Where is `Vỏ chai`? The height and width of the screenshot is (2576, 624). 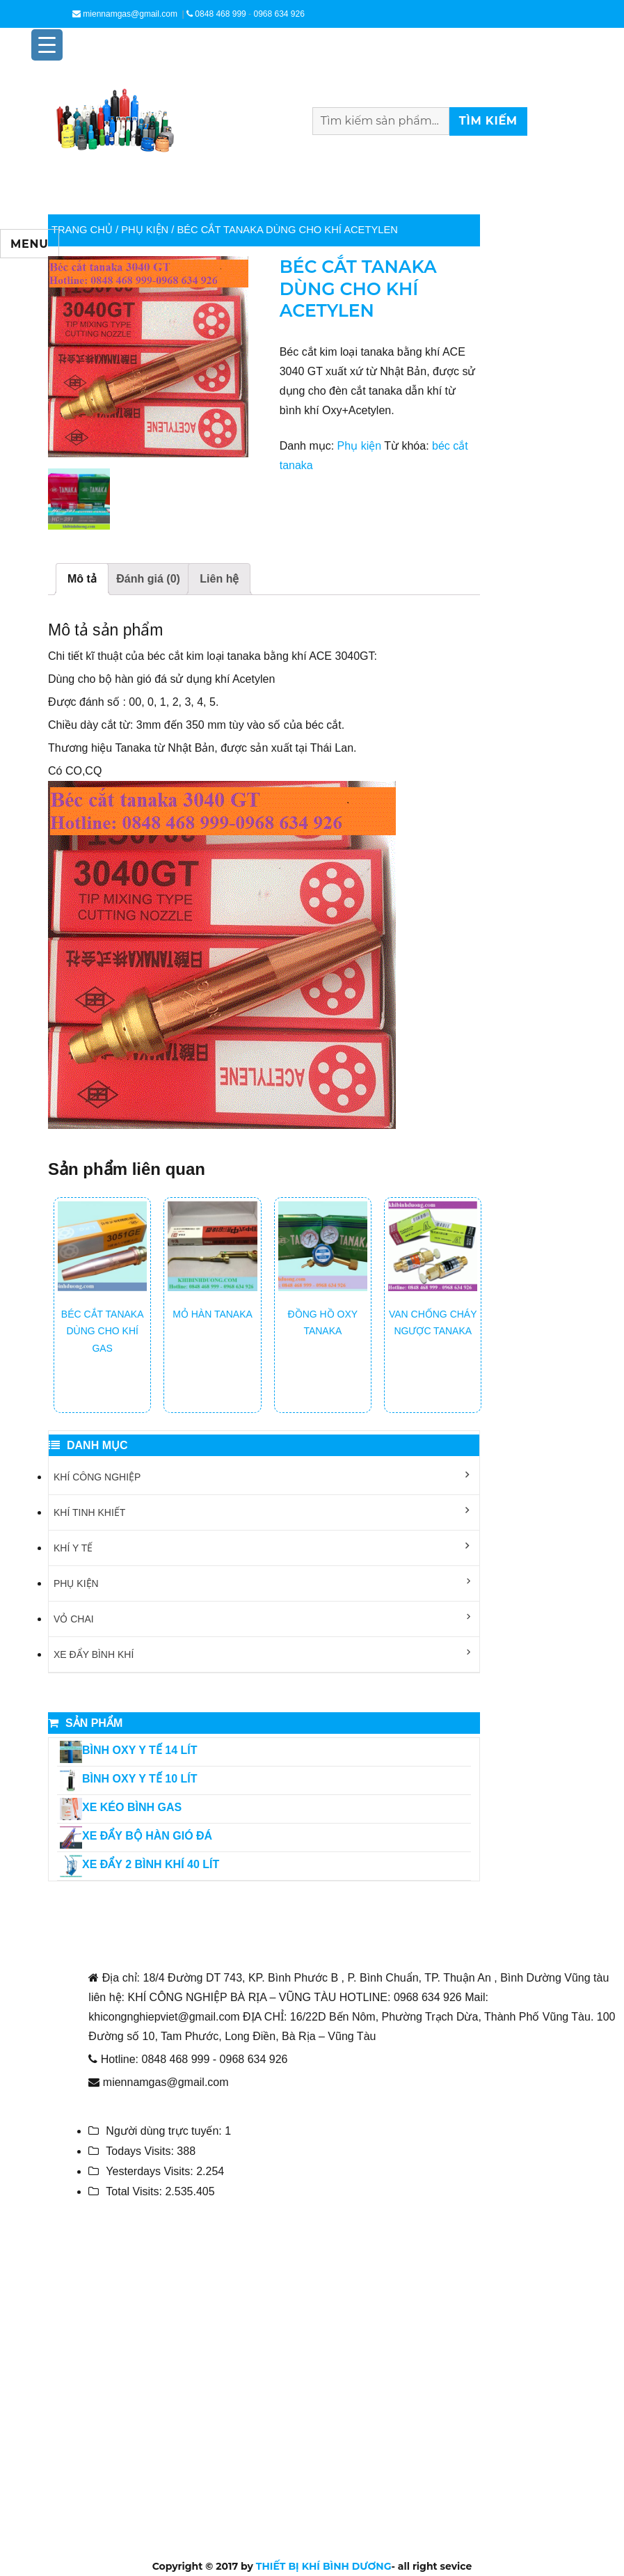 Vỏ chai is located at coordinates (74, 1619).